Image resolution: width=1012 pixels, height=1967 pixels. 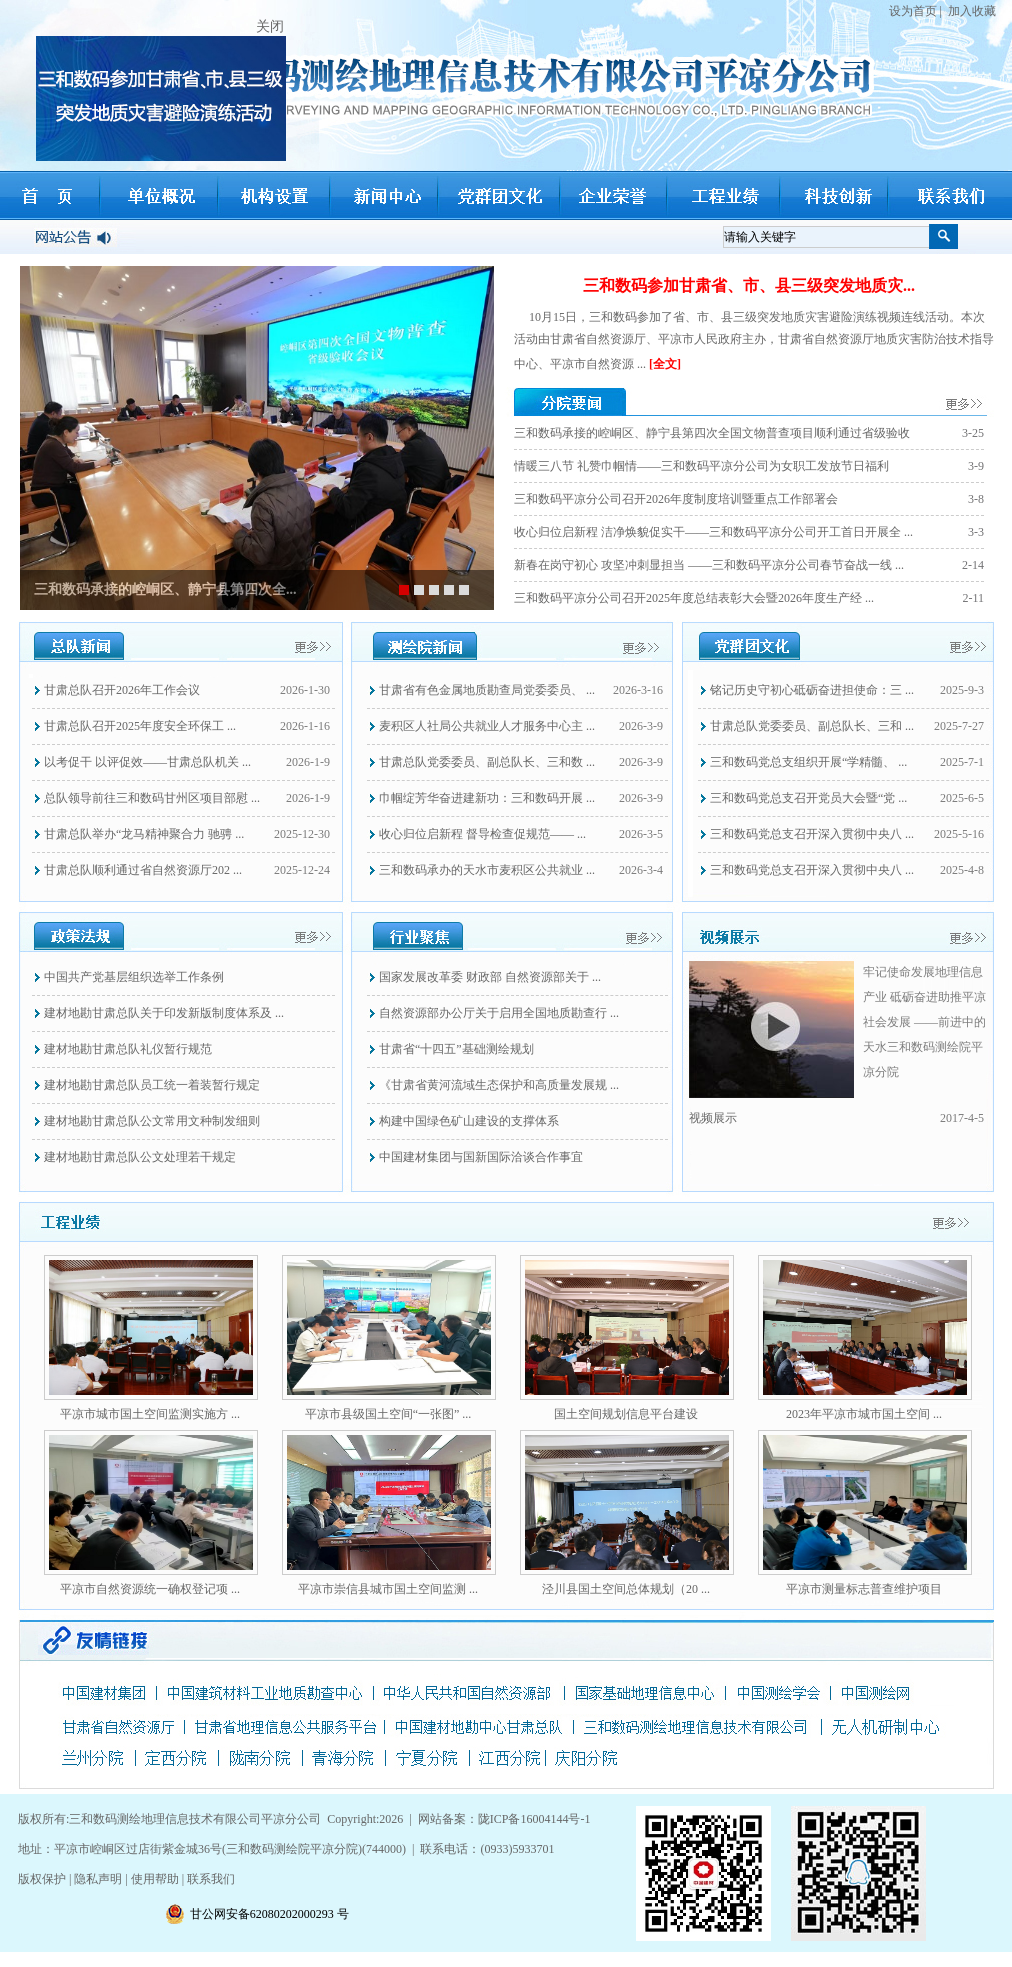 I want to click on 设为首页, so click(x=913, y=11).